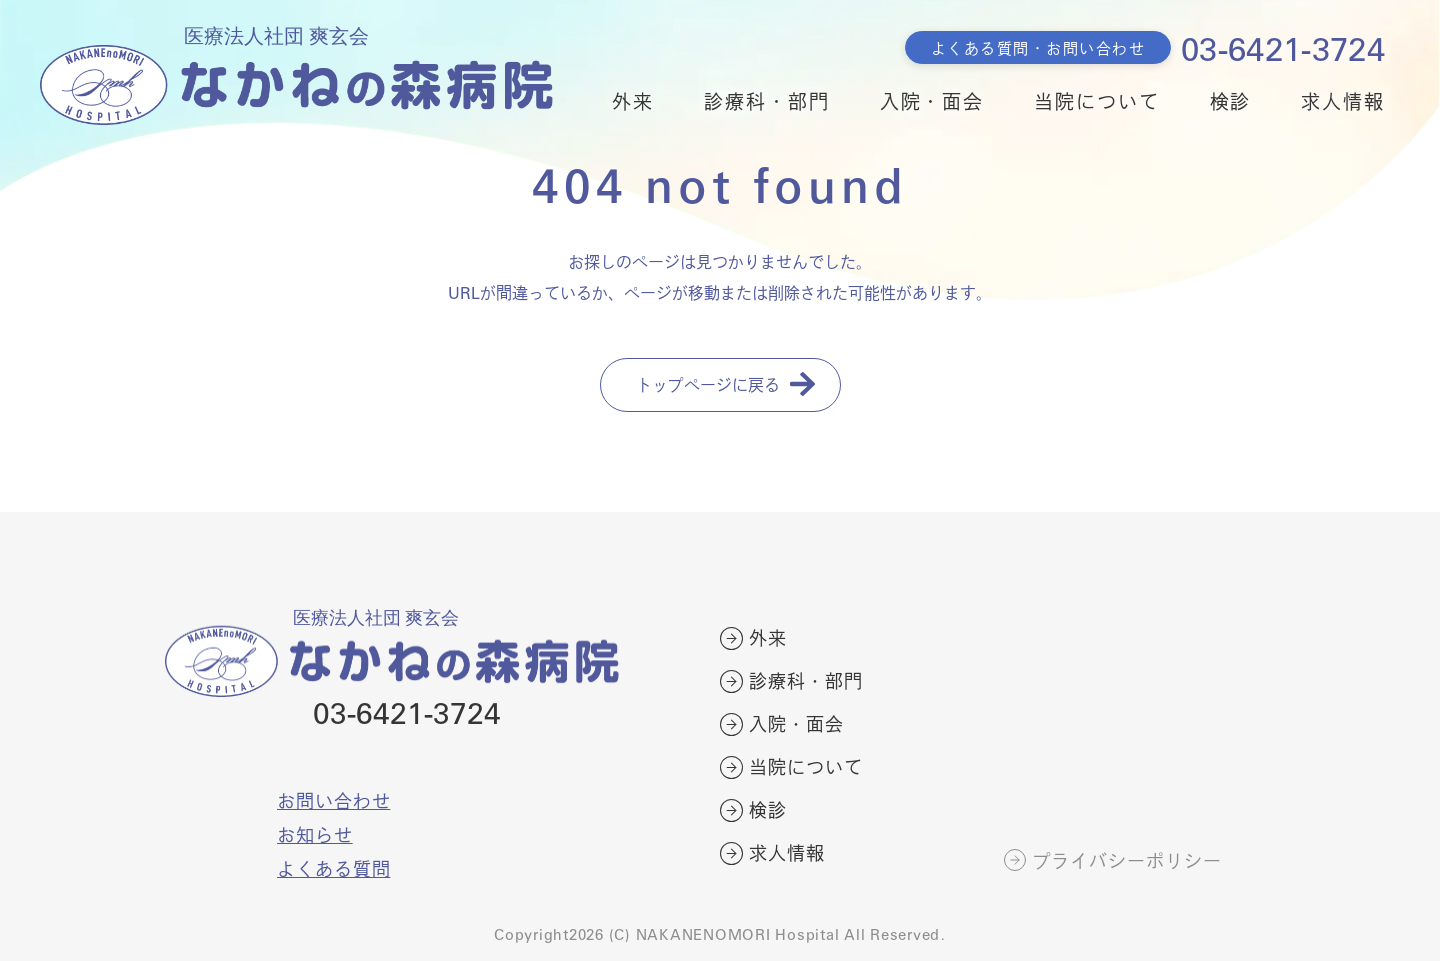 The height and width of the screenshot is (961, 1440). Describe the element at coordinates (932, 101) in the screenshot. I see `入院・面会` at that location.